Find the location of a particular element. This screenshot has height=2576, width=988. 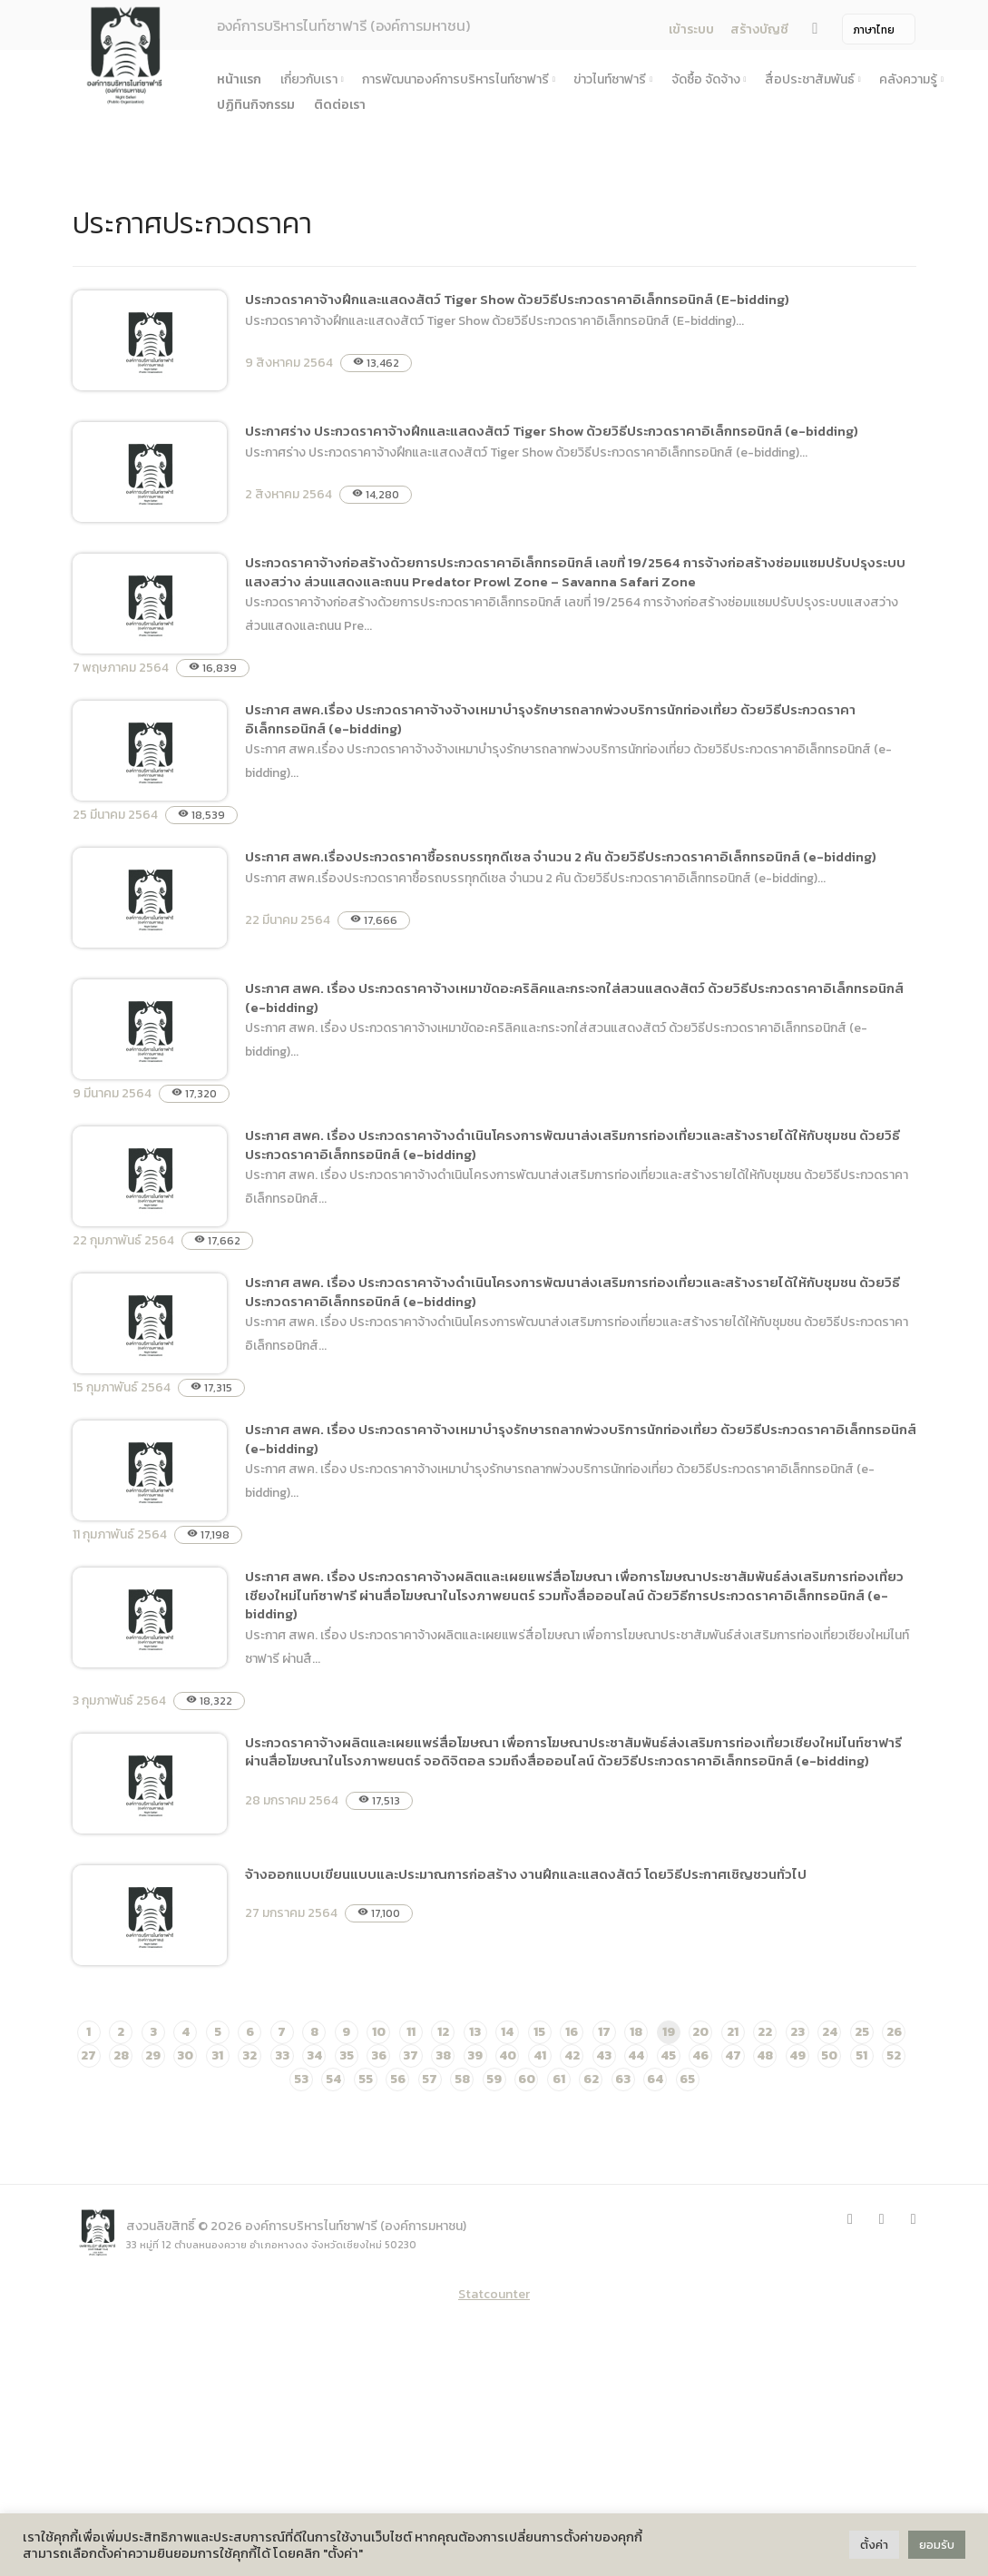

23 is located at coordinates (797, 2031).